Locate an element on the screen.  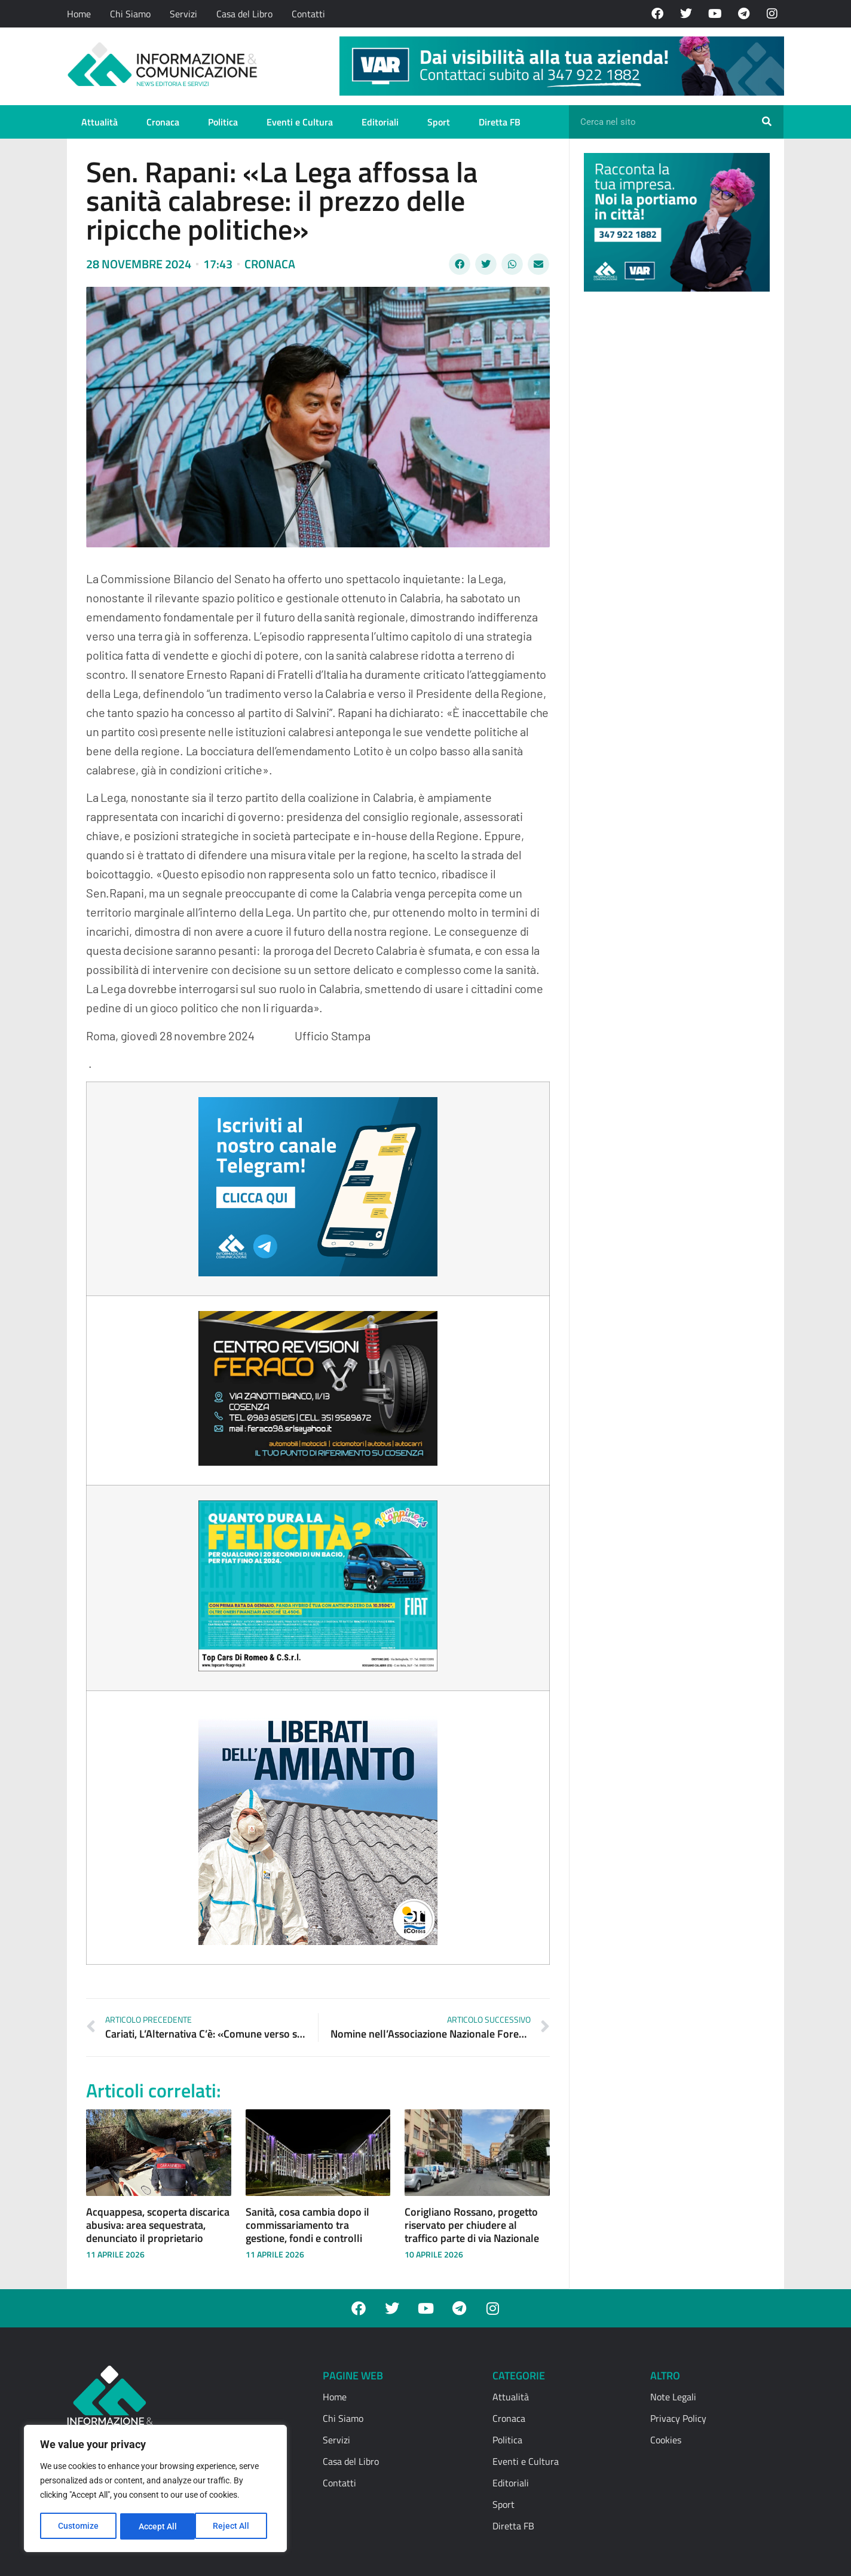
[region] is located at coordinates (155, 2489).